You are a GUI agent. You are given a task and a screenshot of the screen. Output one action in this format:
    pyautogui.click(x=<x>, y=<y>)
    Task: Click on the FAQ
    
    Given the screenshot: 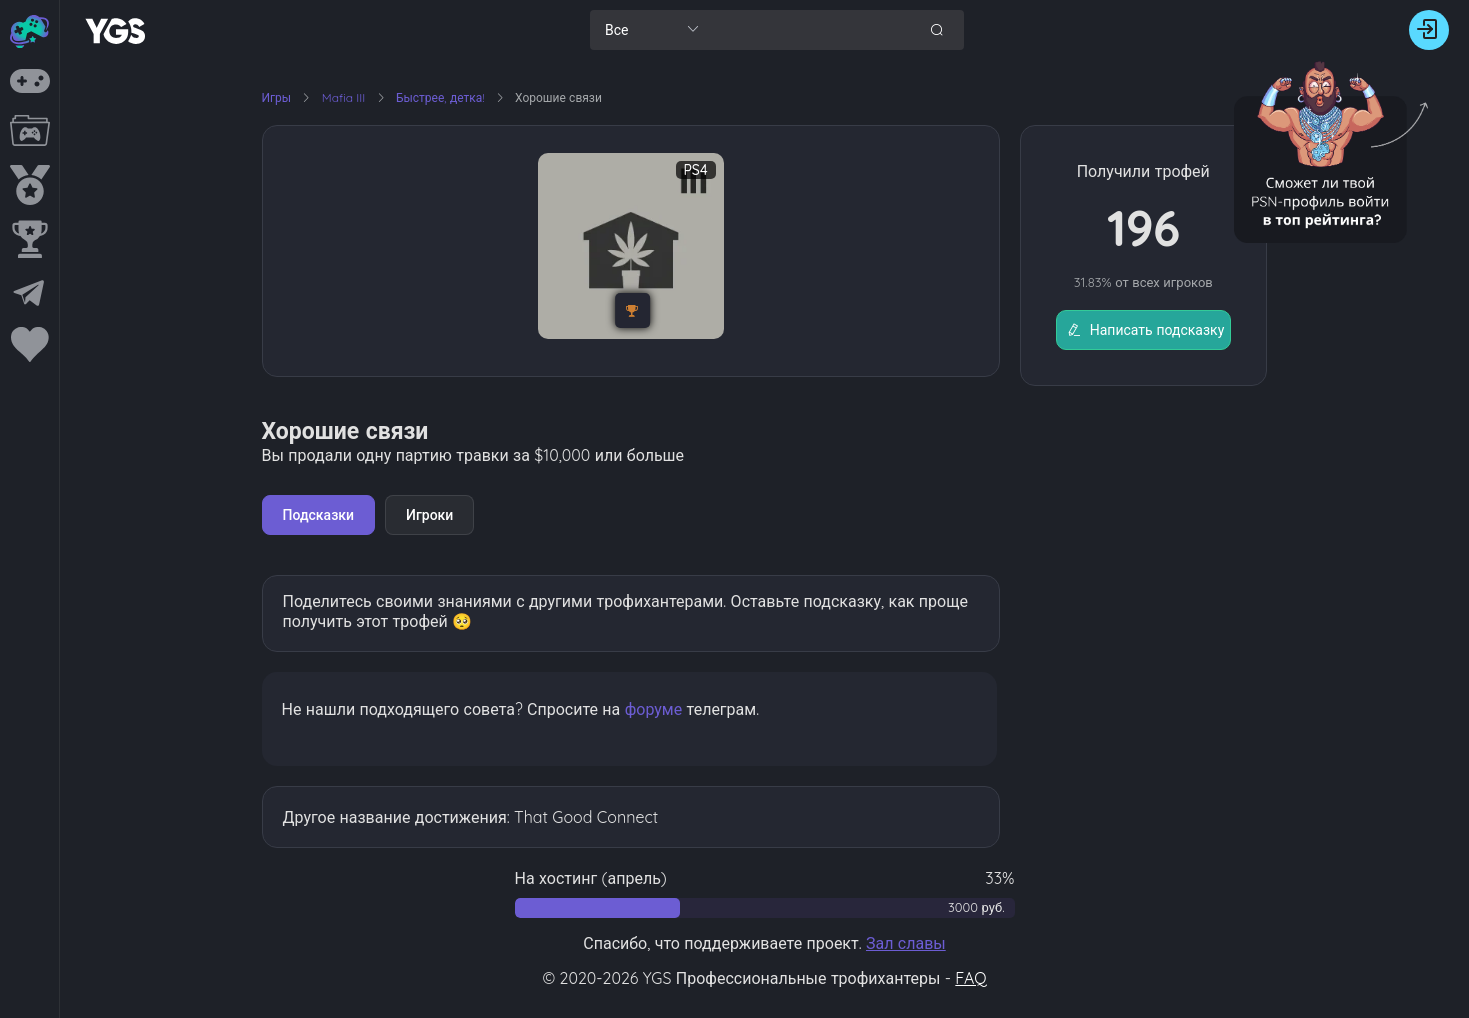 What is the action you would take?
    pyautogui.click(x=970, y=978)
    